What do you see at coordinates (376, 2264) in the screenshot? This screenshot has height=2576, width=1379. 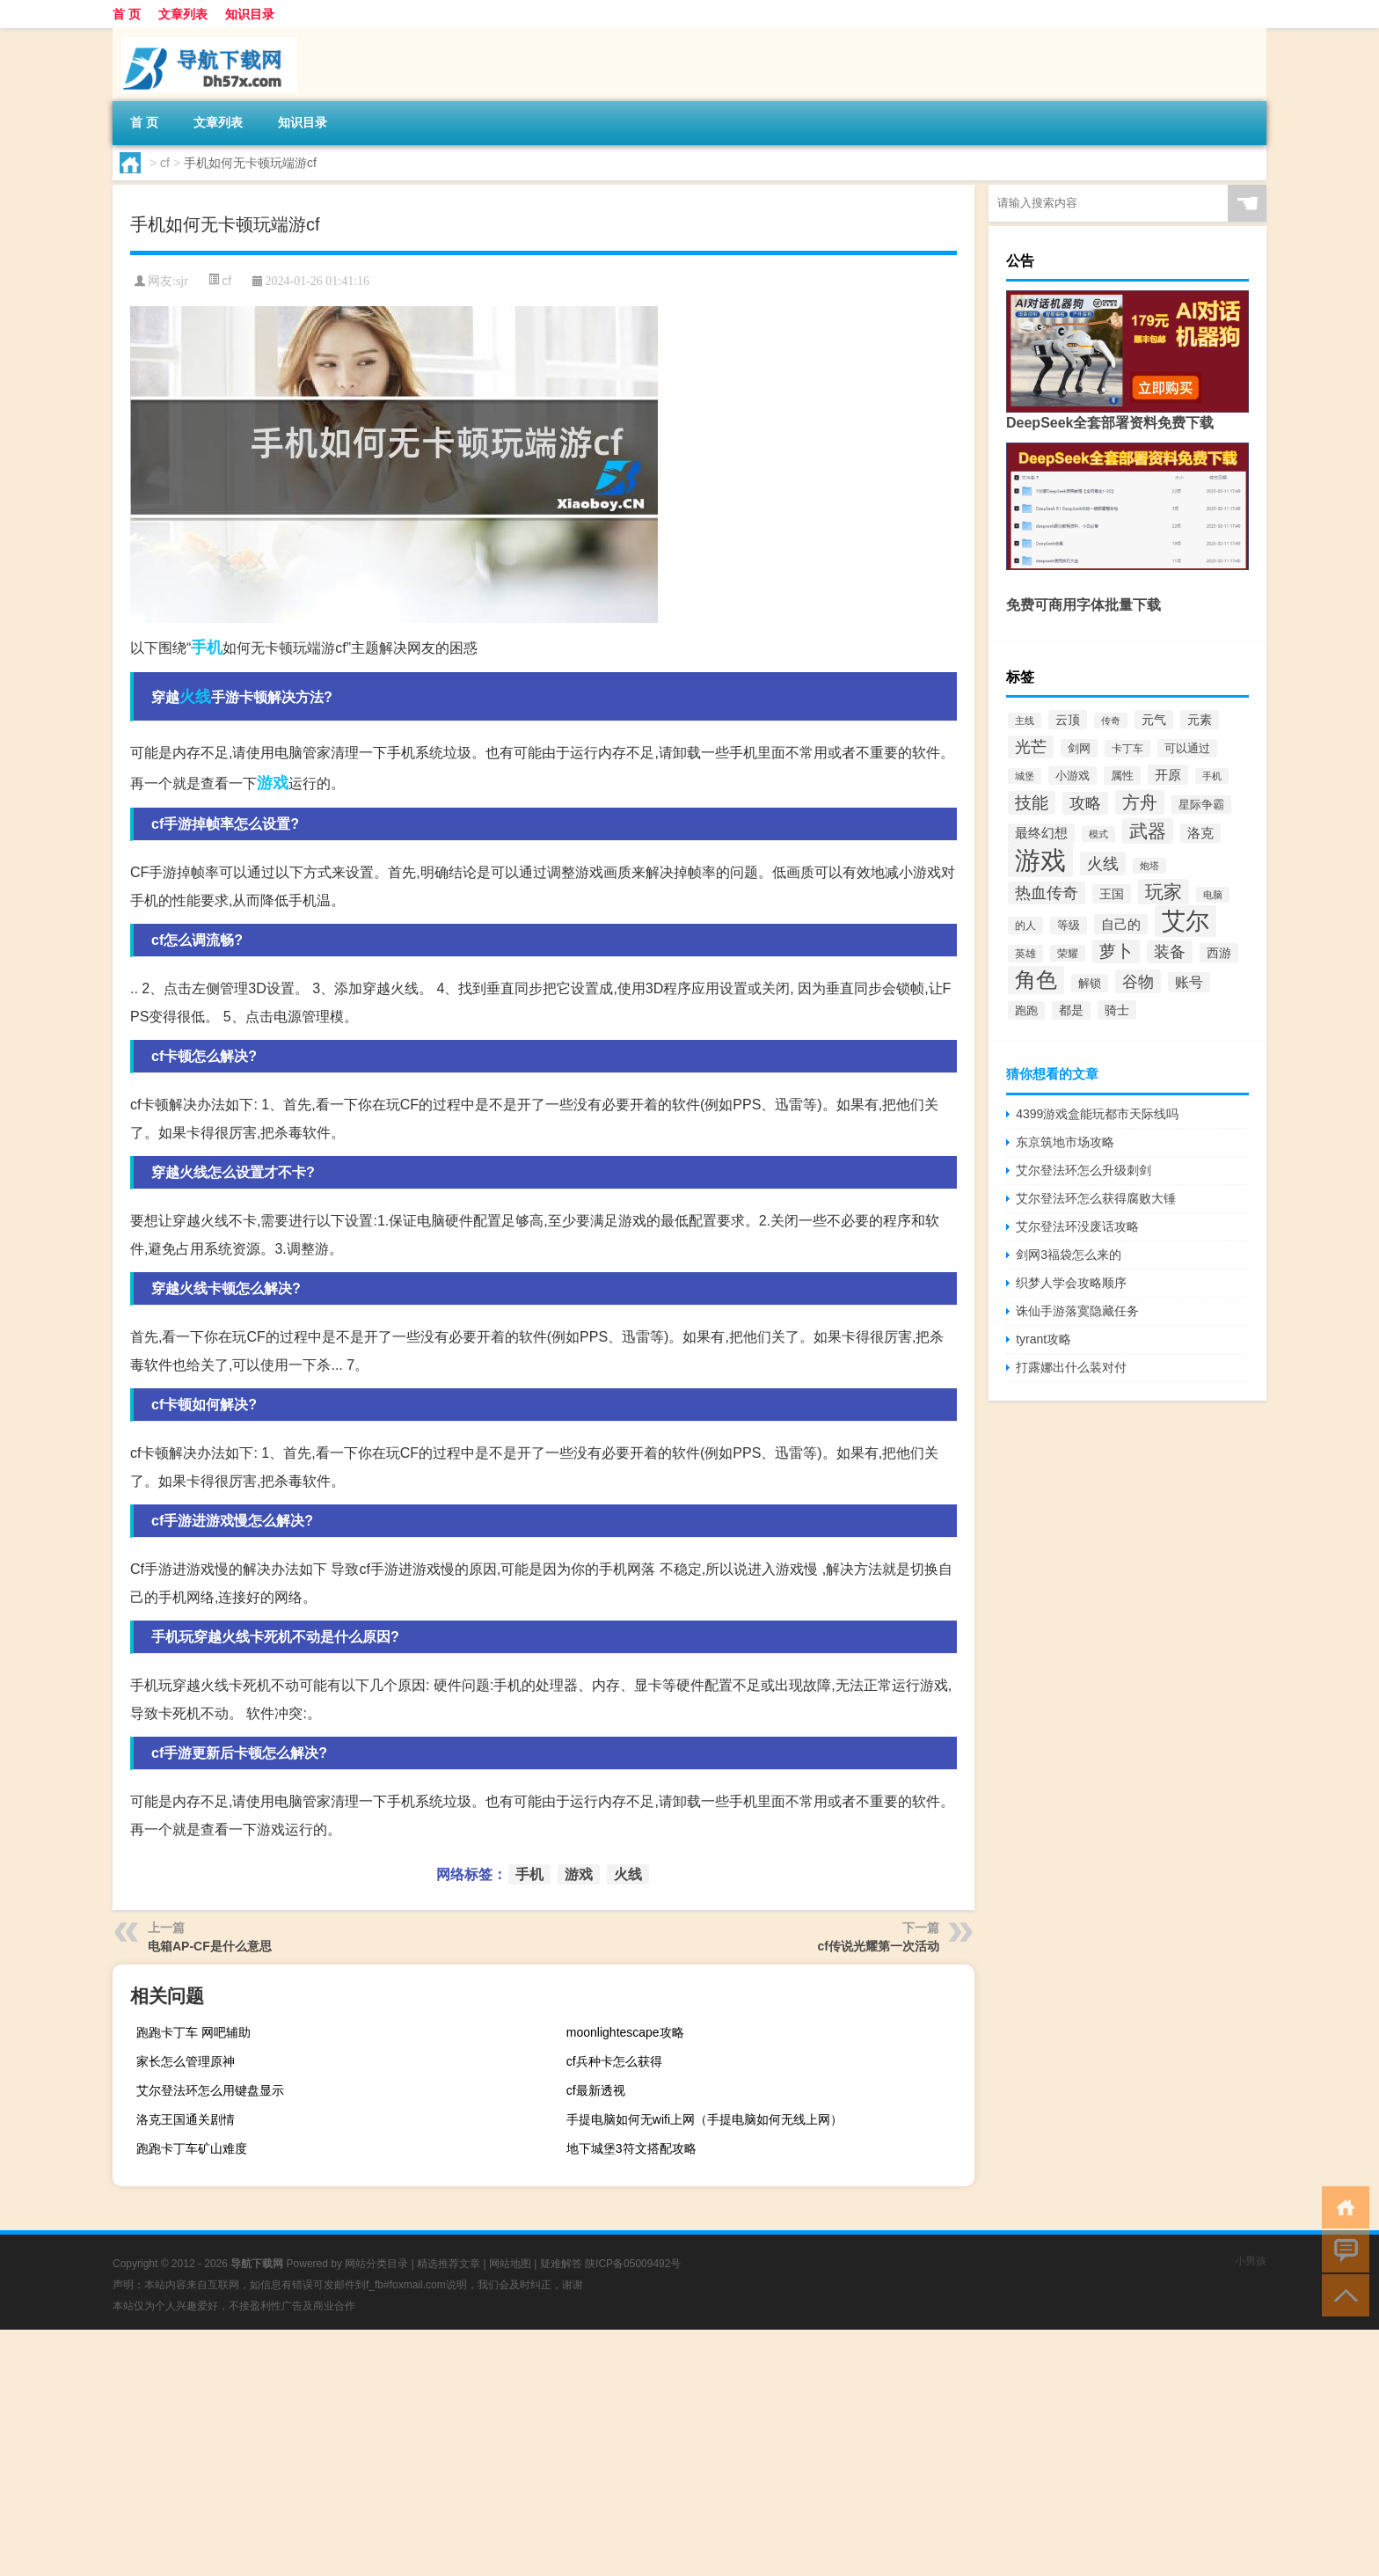 I see `网站分类目录` at bounding box center [376, 2264].